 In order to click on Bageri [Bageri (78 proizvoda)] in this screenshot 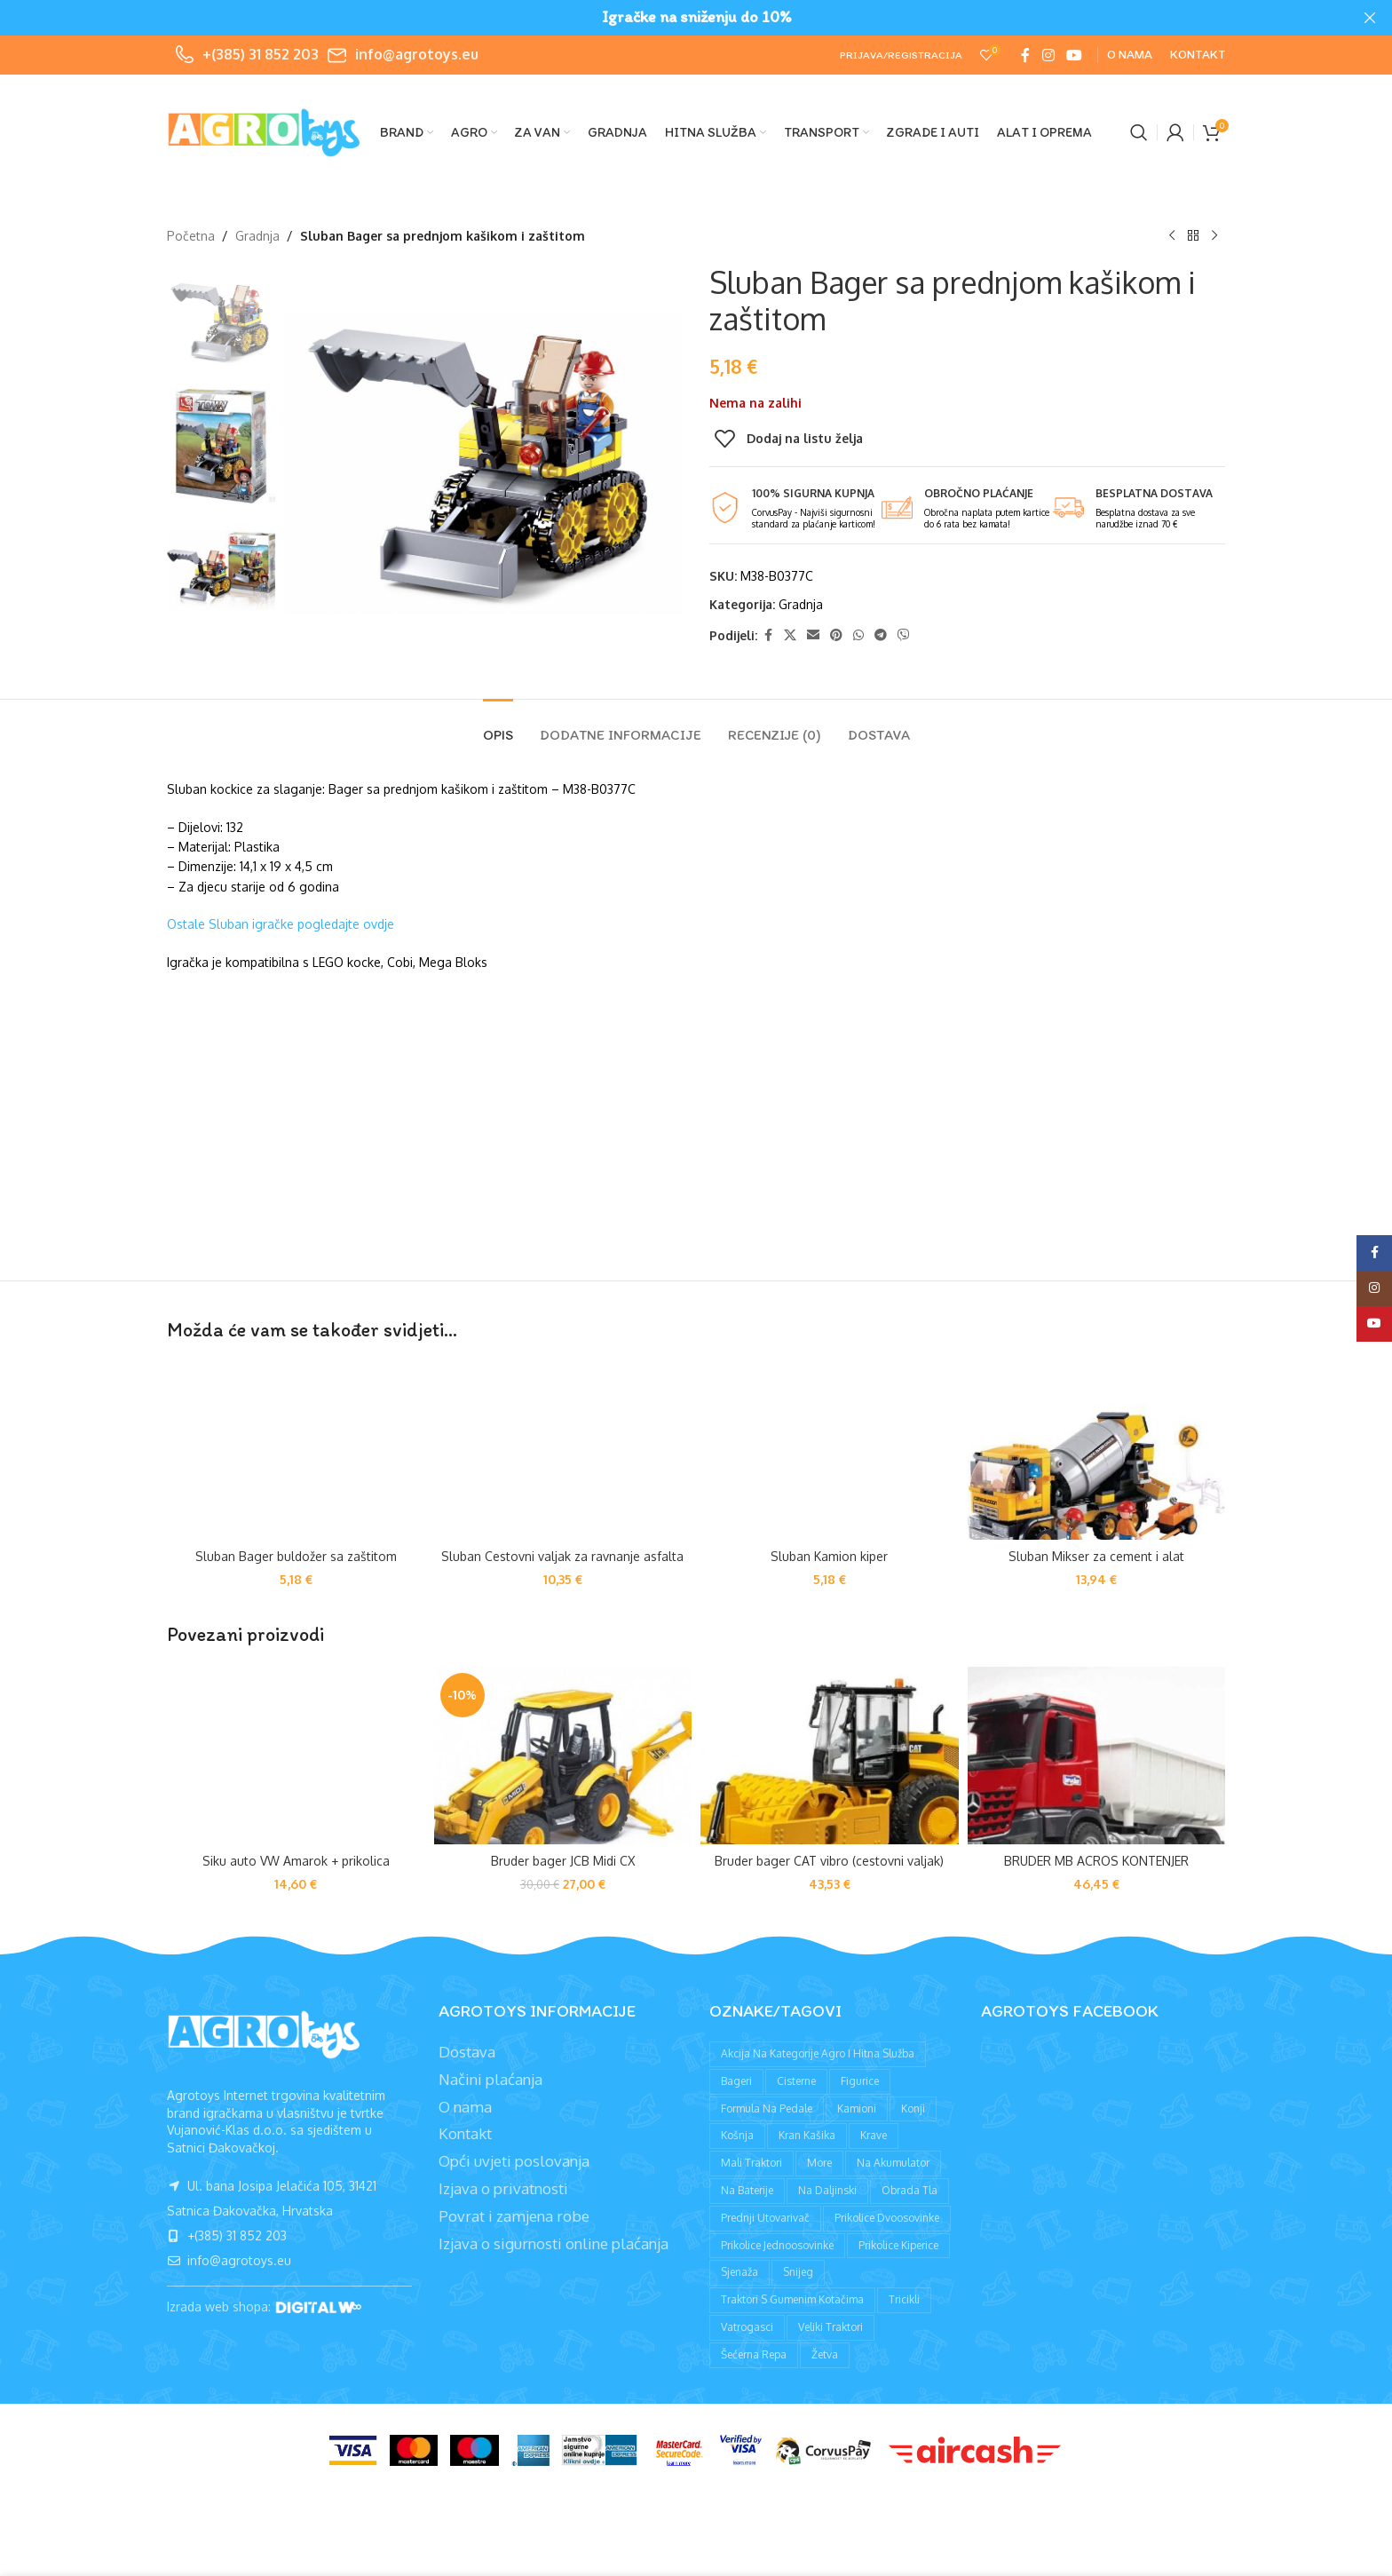, I will do `click(736, 2081)`.